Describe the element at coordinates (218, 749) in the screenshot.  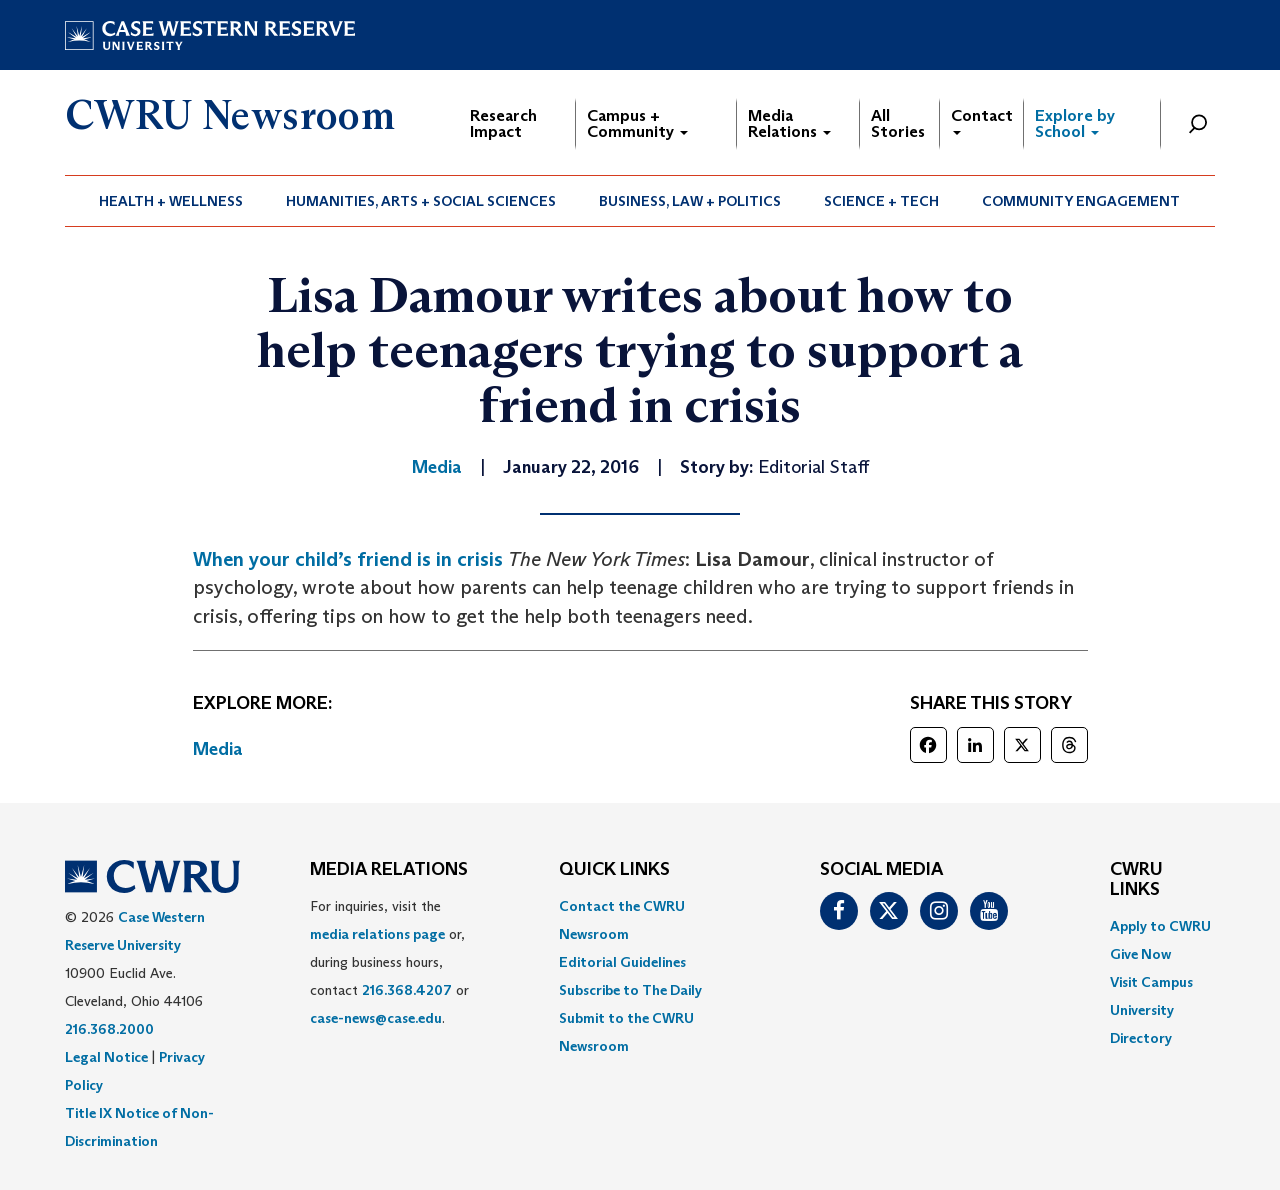
I see `Media` at that location.